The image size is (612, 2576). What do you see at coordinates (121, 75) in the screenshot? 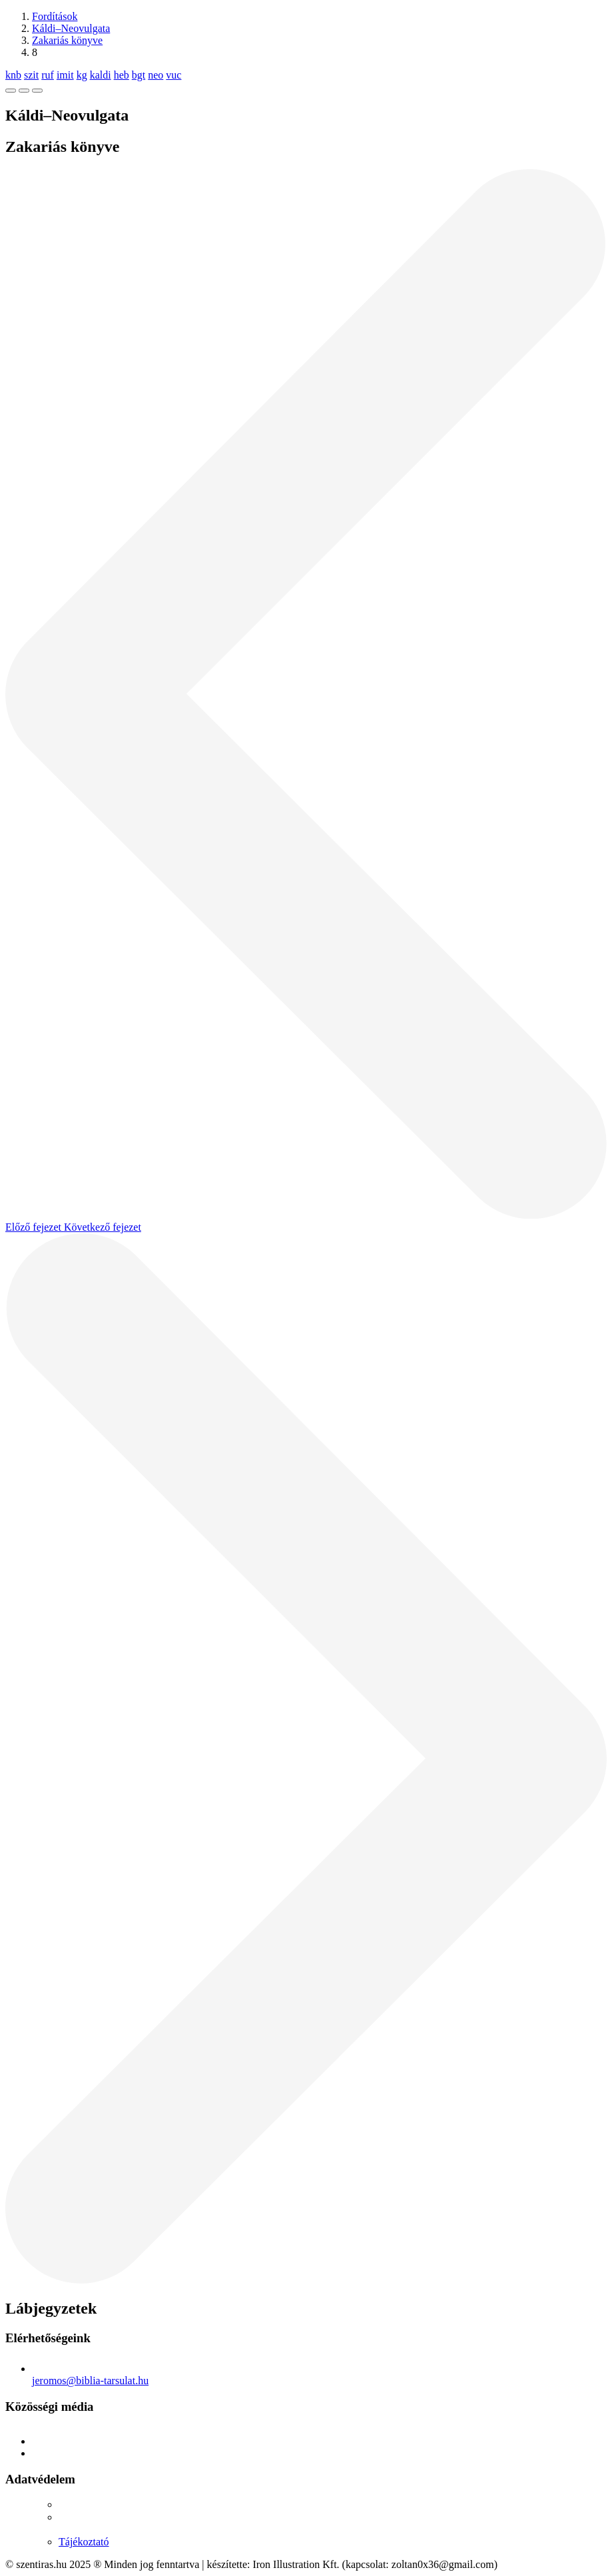
I see `heb` at bounding box center [121, 75].